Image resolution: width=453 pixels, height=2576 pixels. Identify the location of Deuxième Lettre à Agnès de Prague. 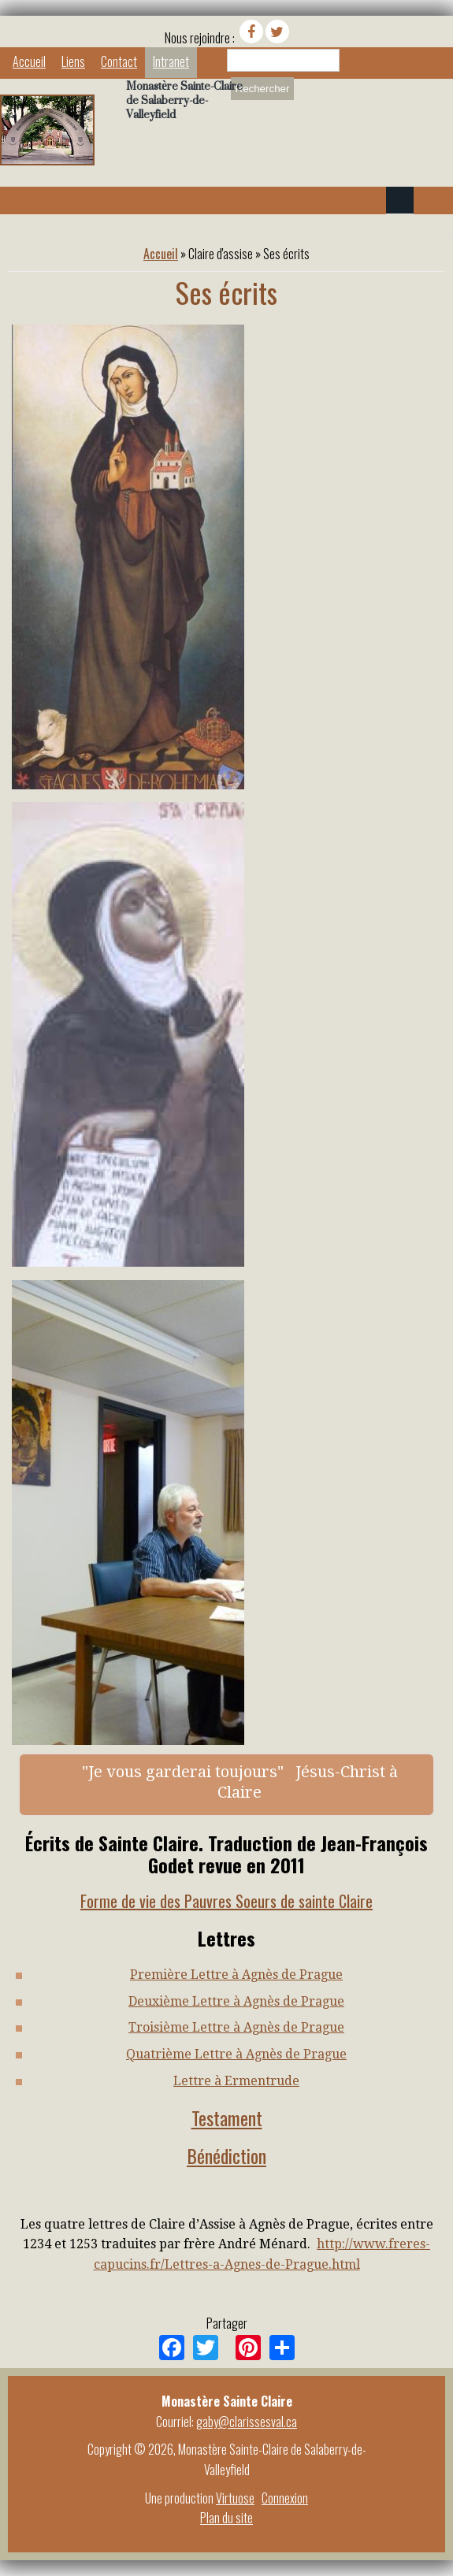
(236, 2001).